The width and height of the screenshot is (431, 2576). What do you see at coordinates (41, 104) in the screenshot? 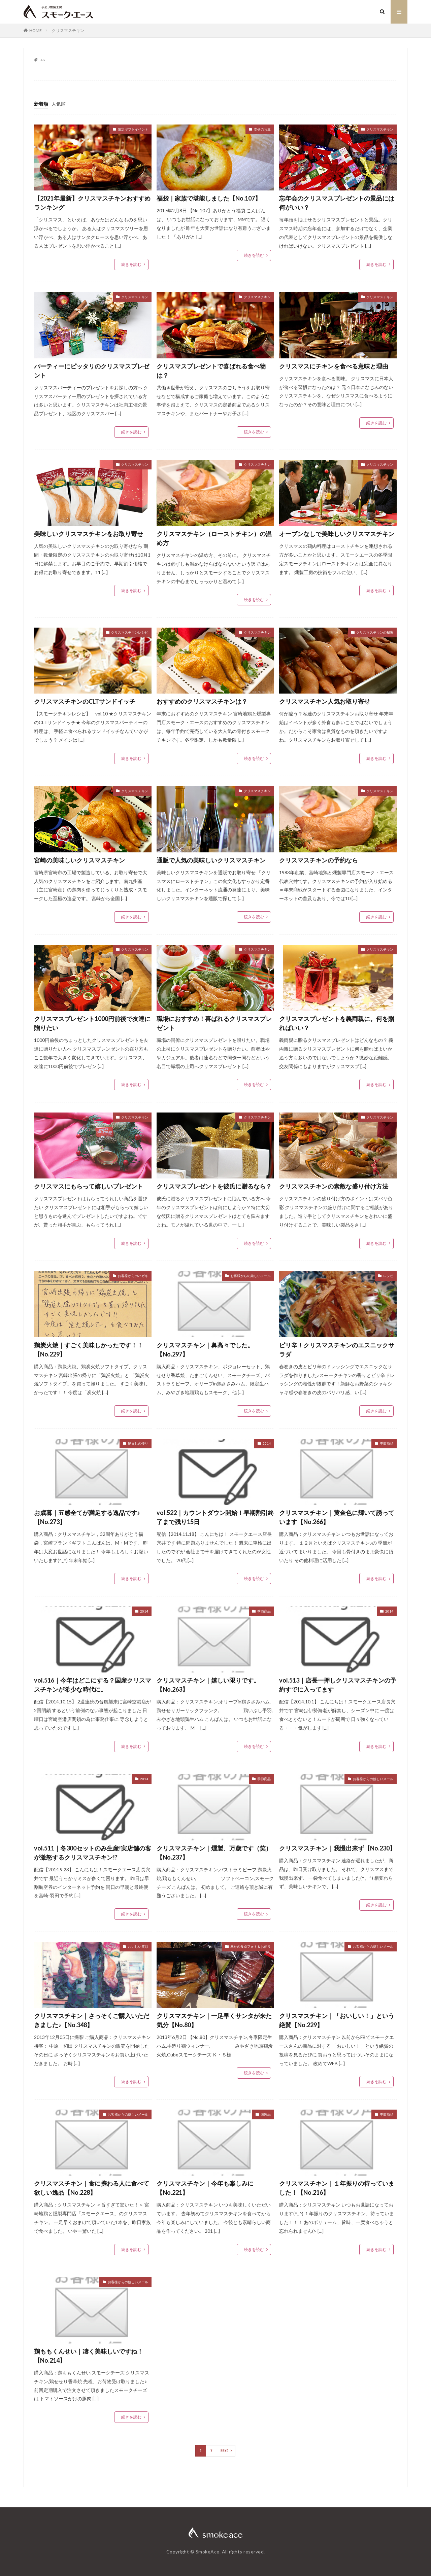
I see `新着順` at bounding box center [41, 104].